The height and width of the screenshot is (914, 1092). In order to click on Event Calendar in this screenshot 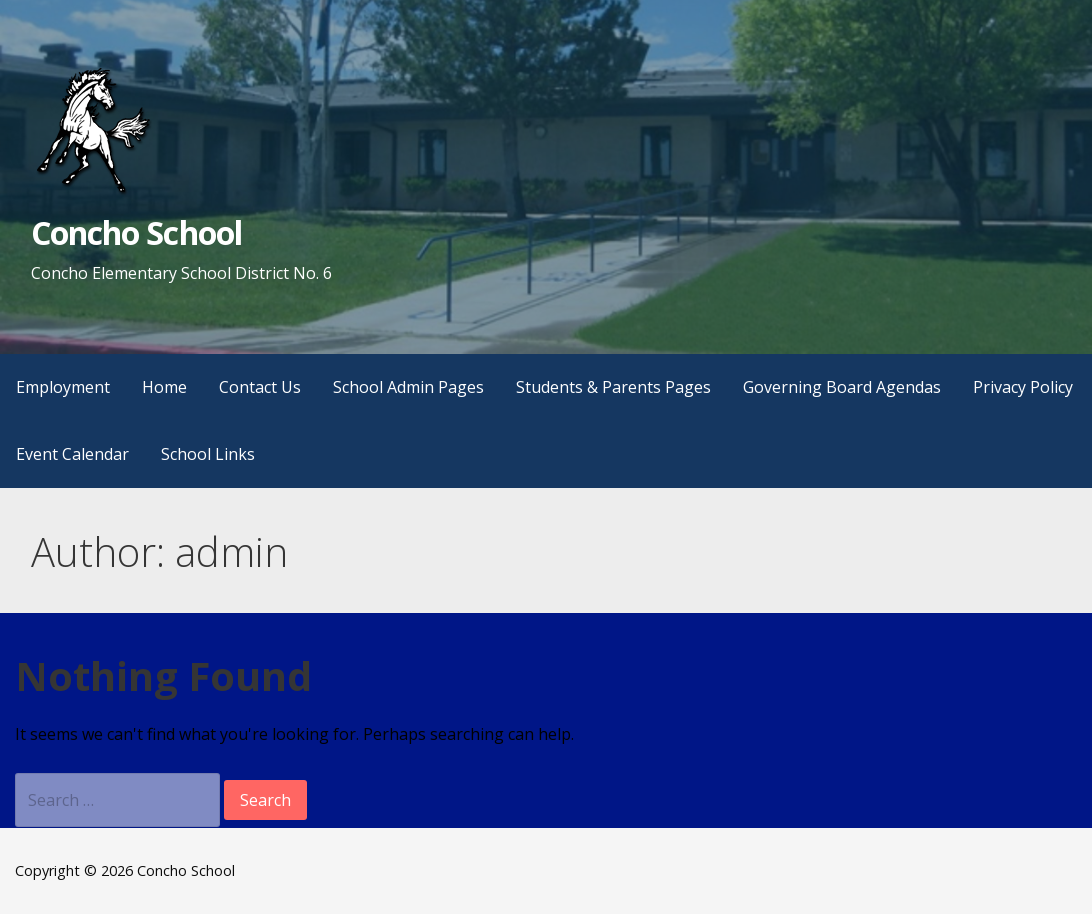, I will do `click(72, 454)`.